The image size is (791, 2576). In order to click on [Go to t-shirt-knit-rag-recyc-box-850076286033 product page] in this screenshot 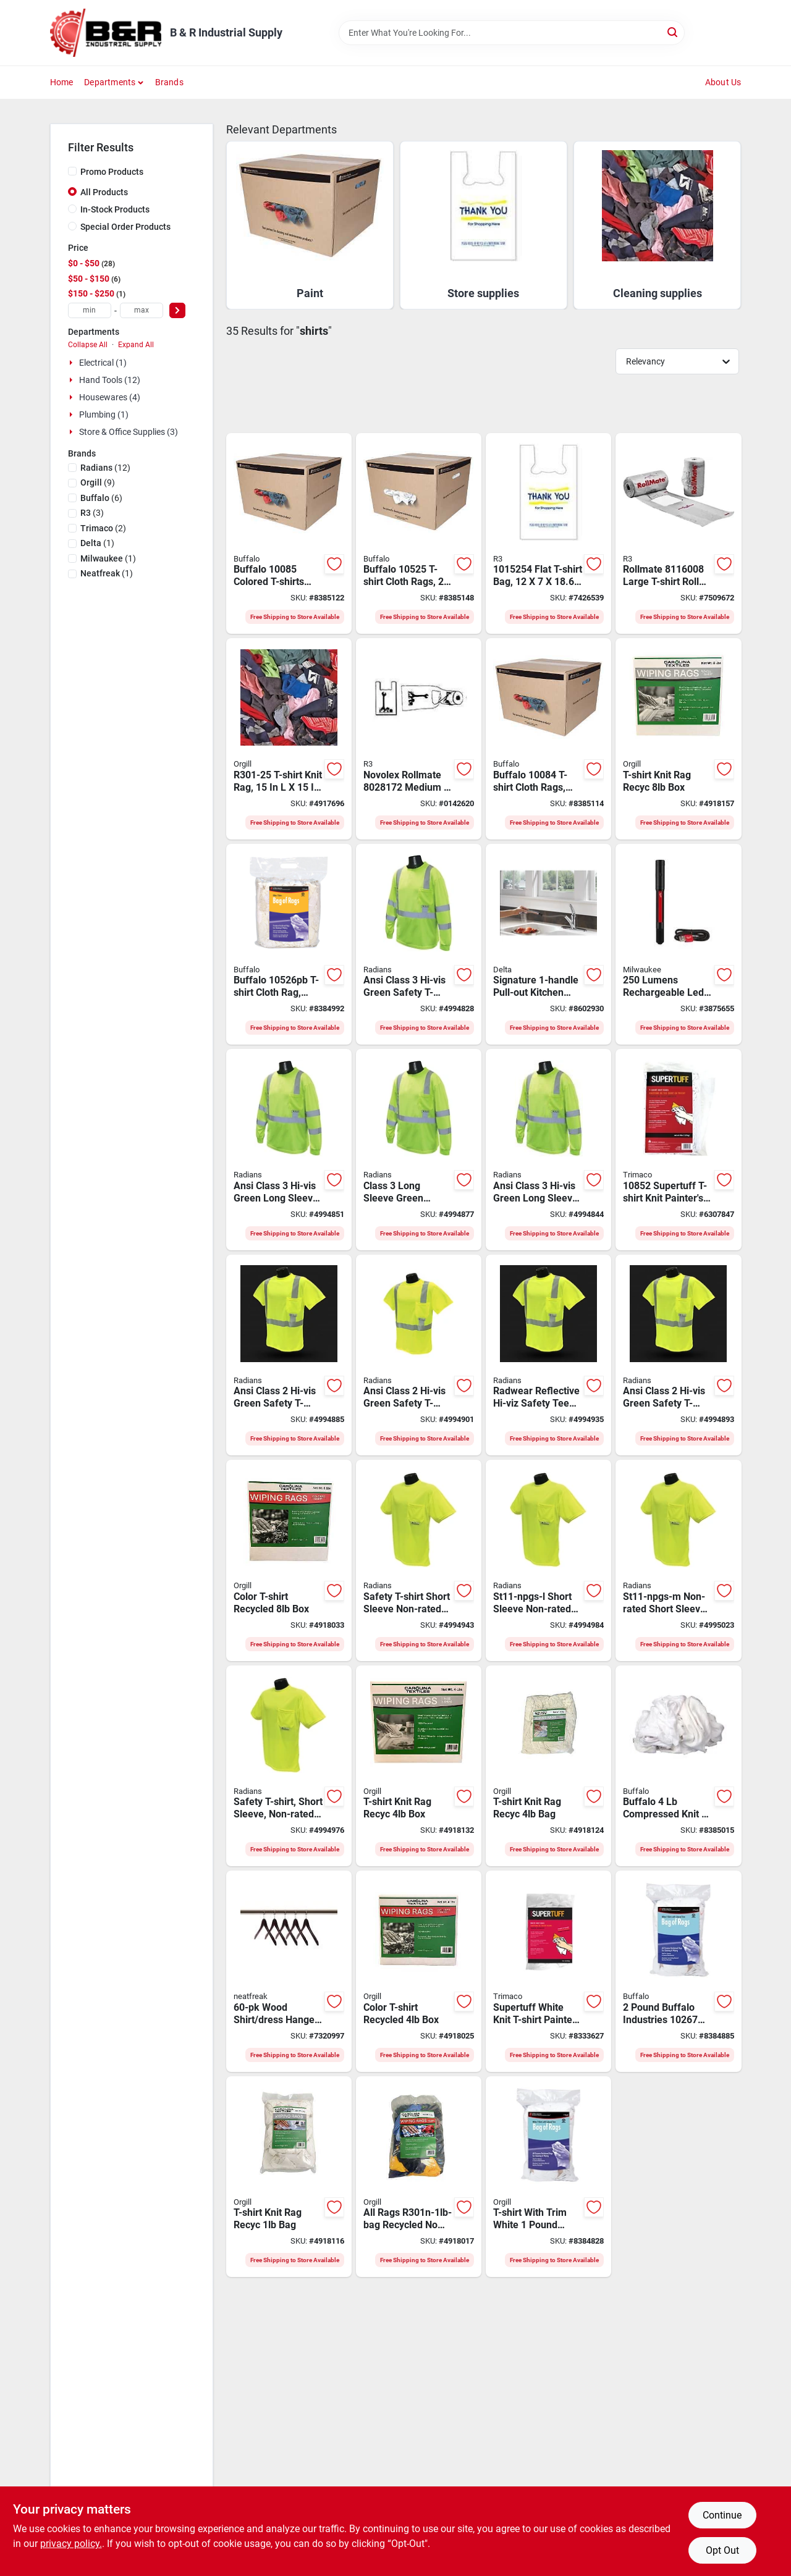, I will do `click(418, 1766)`.